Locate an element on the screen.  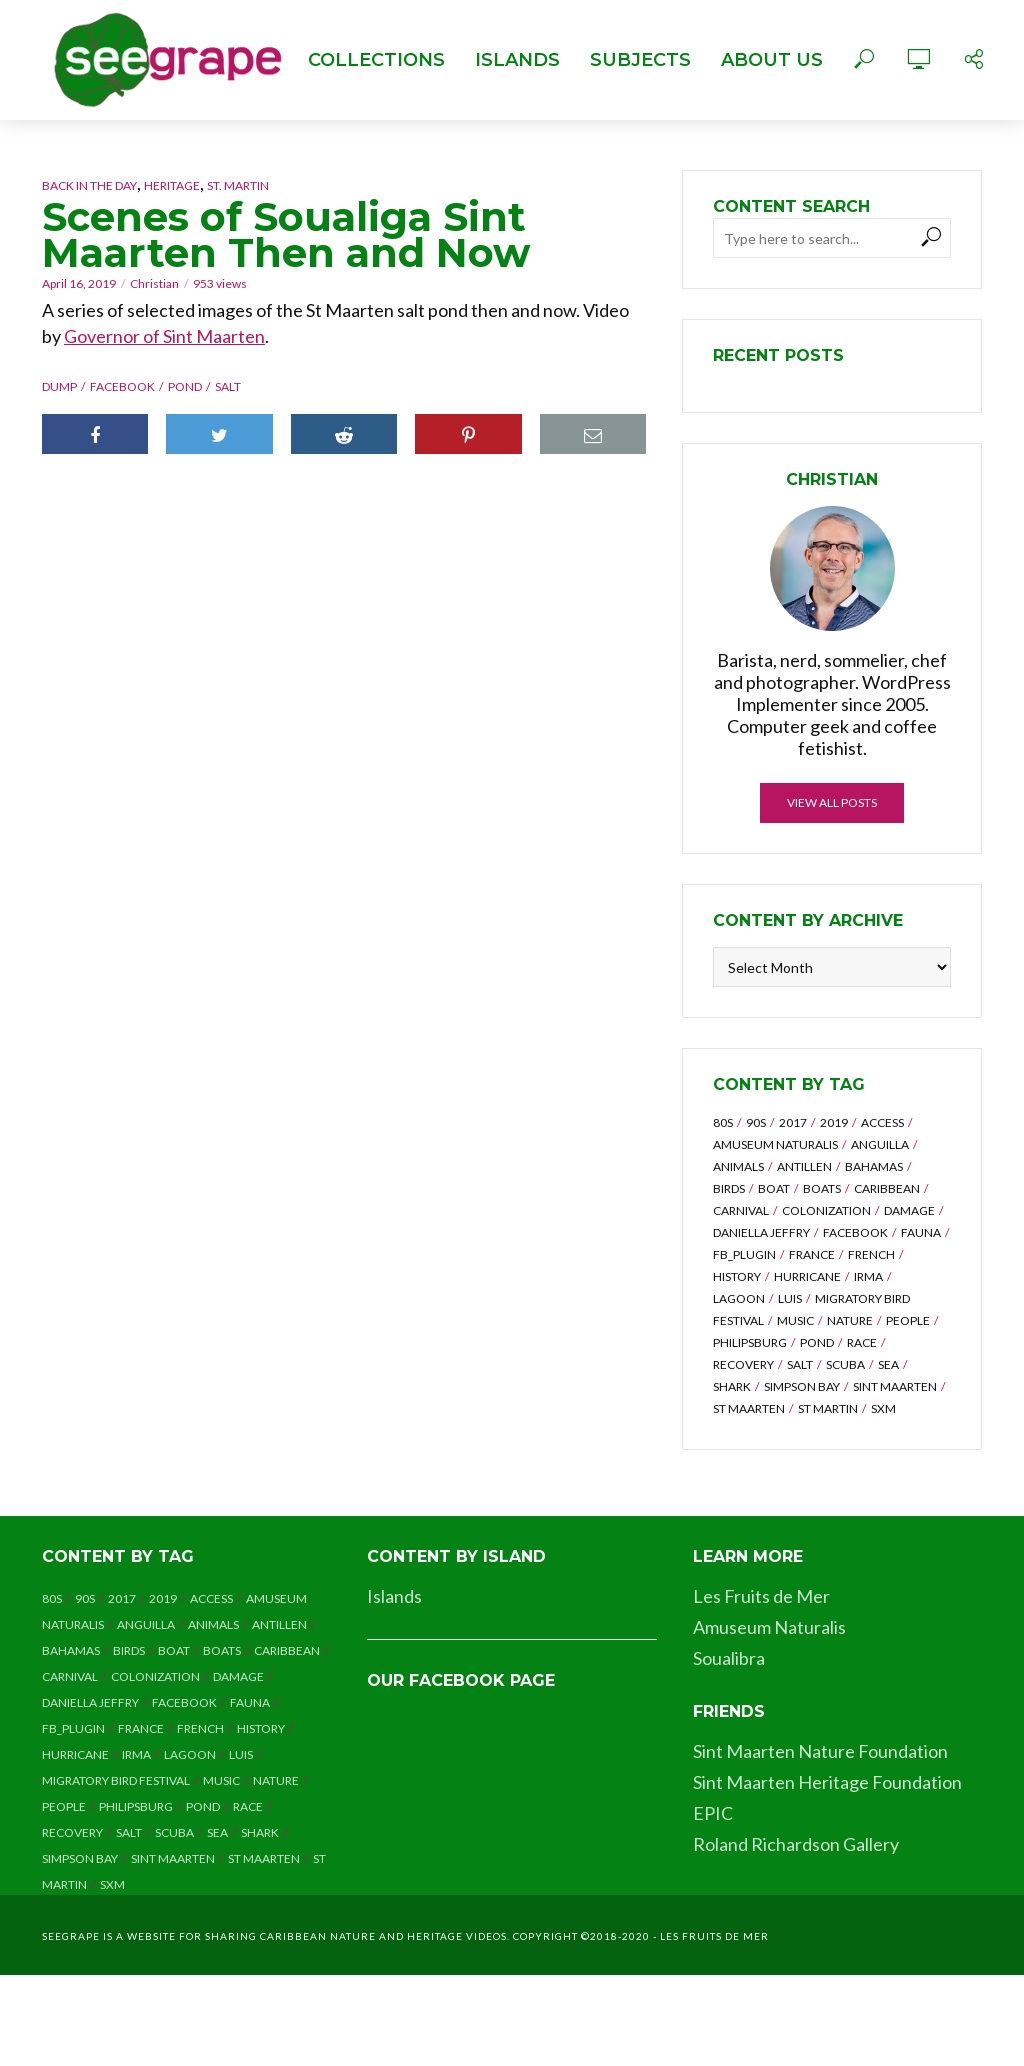
bahamas [bahamas (4 items)] is located at coordinates (874, 1166).